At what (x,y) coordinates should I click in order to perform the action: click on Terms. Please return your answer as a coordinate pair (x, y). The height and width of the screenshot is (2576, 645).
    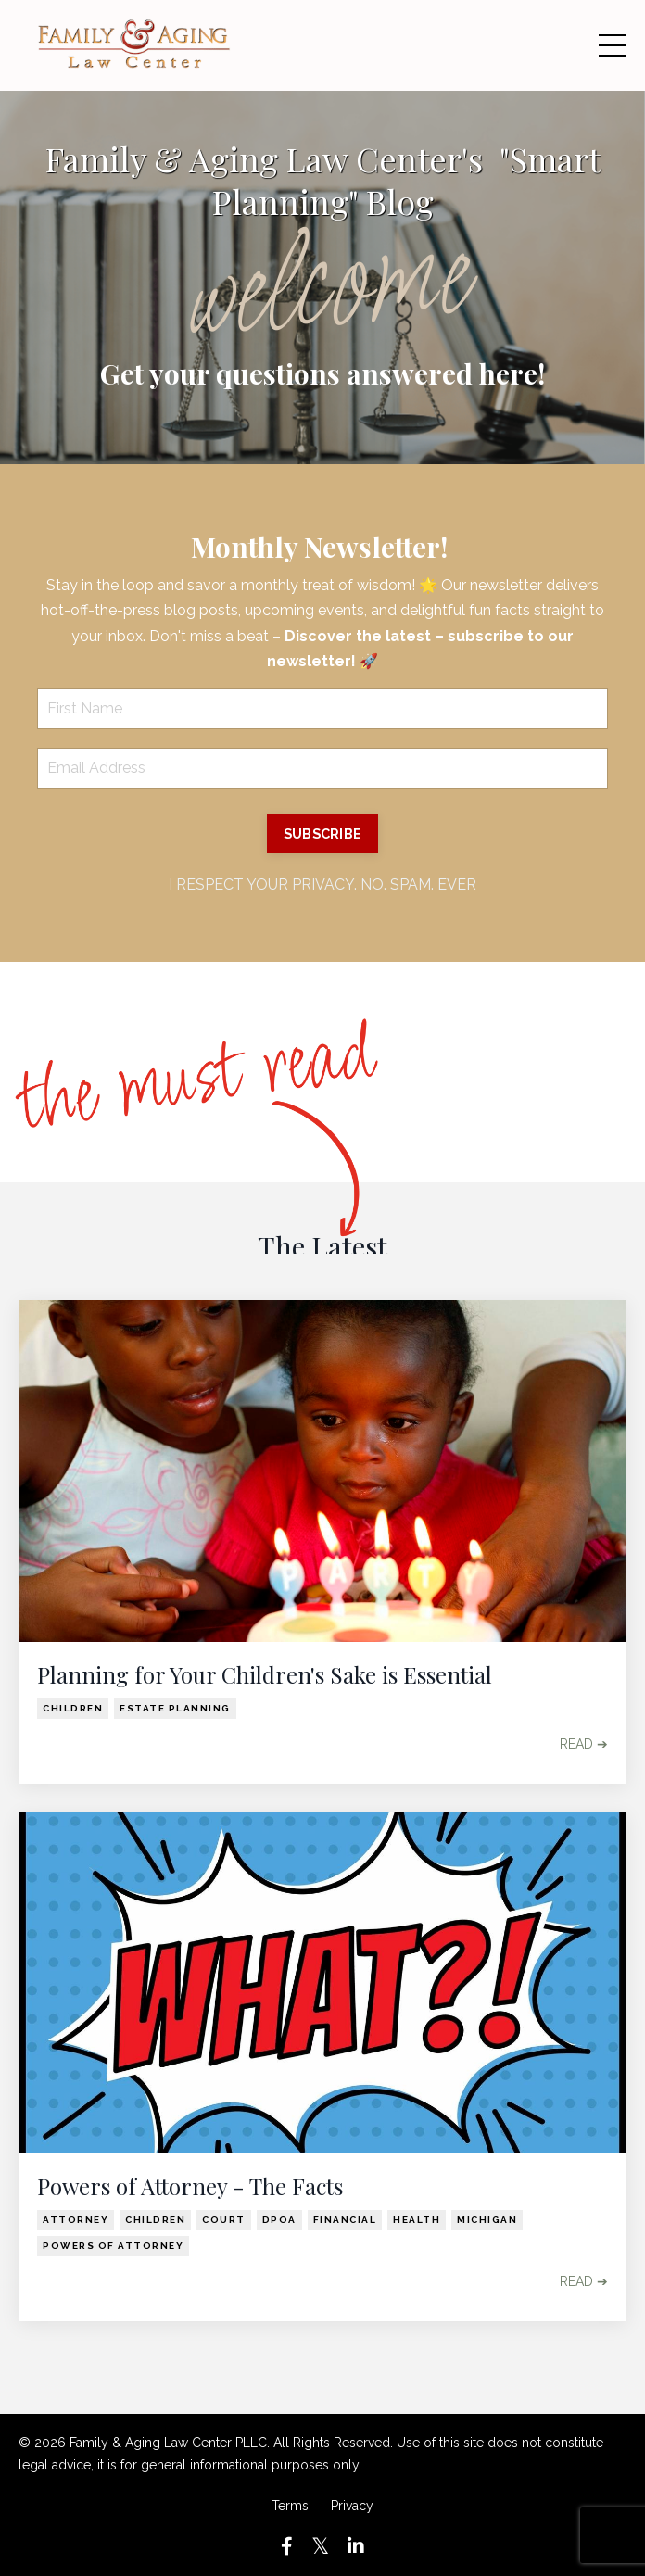
    Looking at the image, I should click on (290, 2505).